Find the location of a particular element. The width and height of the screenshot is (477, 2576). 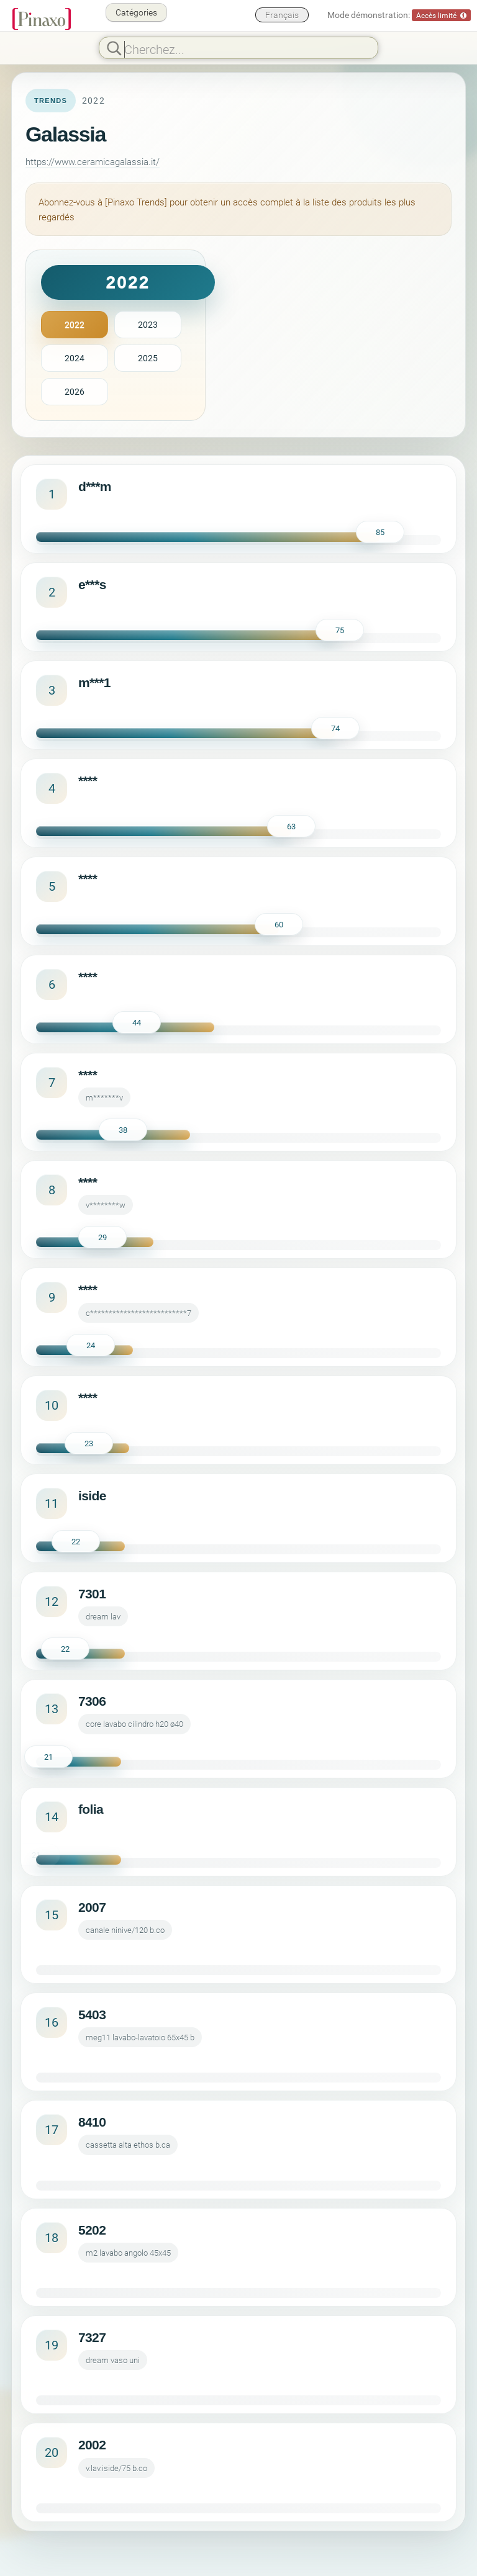

2025 is located at coordinates (148, 358).